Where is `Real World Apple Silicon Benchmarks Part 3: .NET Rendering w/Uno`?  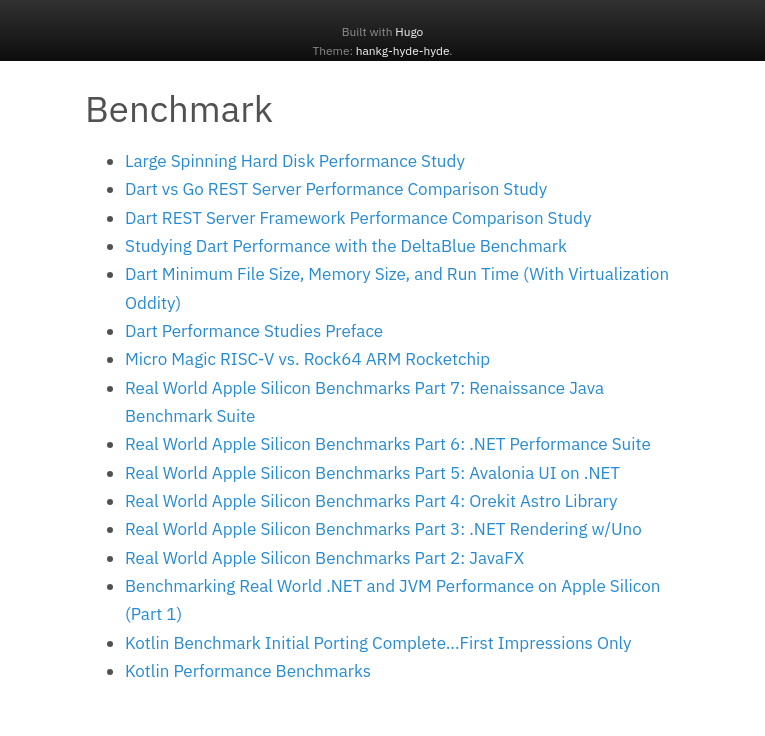
Real World Apple Silicon Benchmarks Part 3: .NET Rendering w/Uno is located at coordinates (383, 529).